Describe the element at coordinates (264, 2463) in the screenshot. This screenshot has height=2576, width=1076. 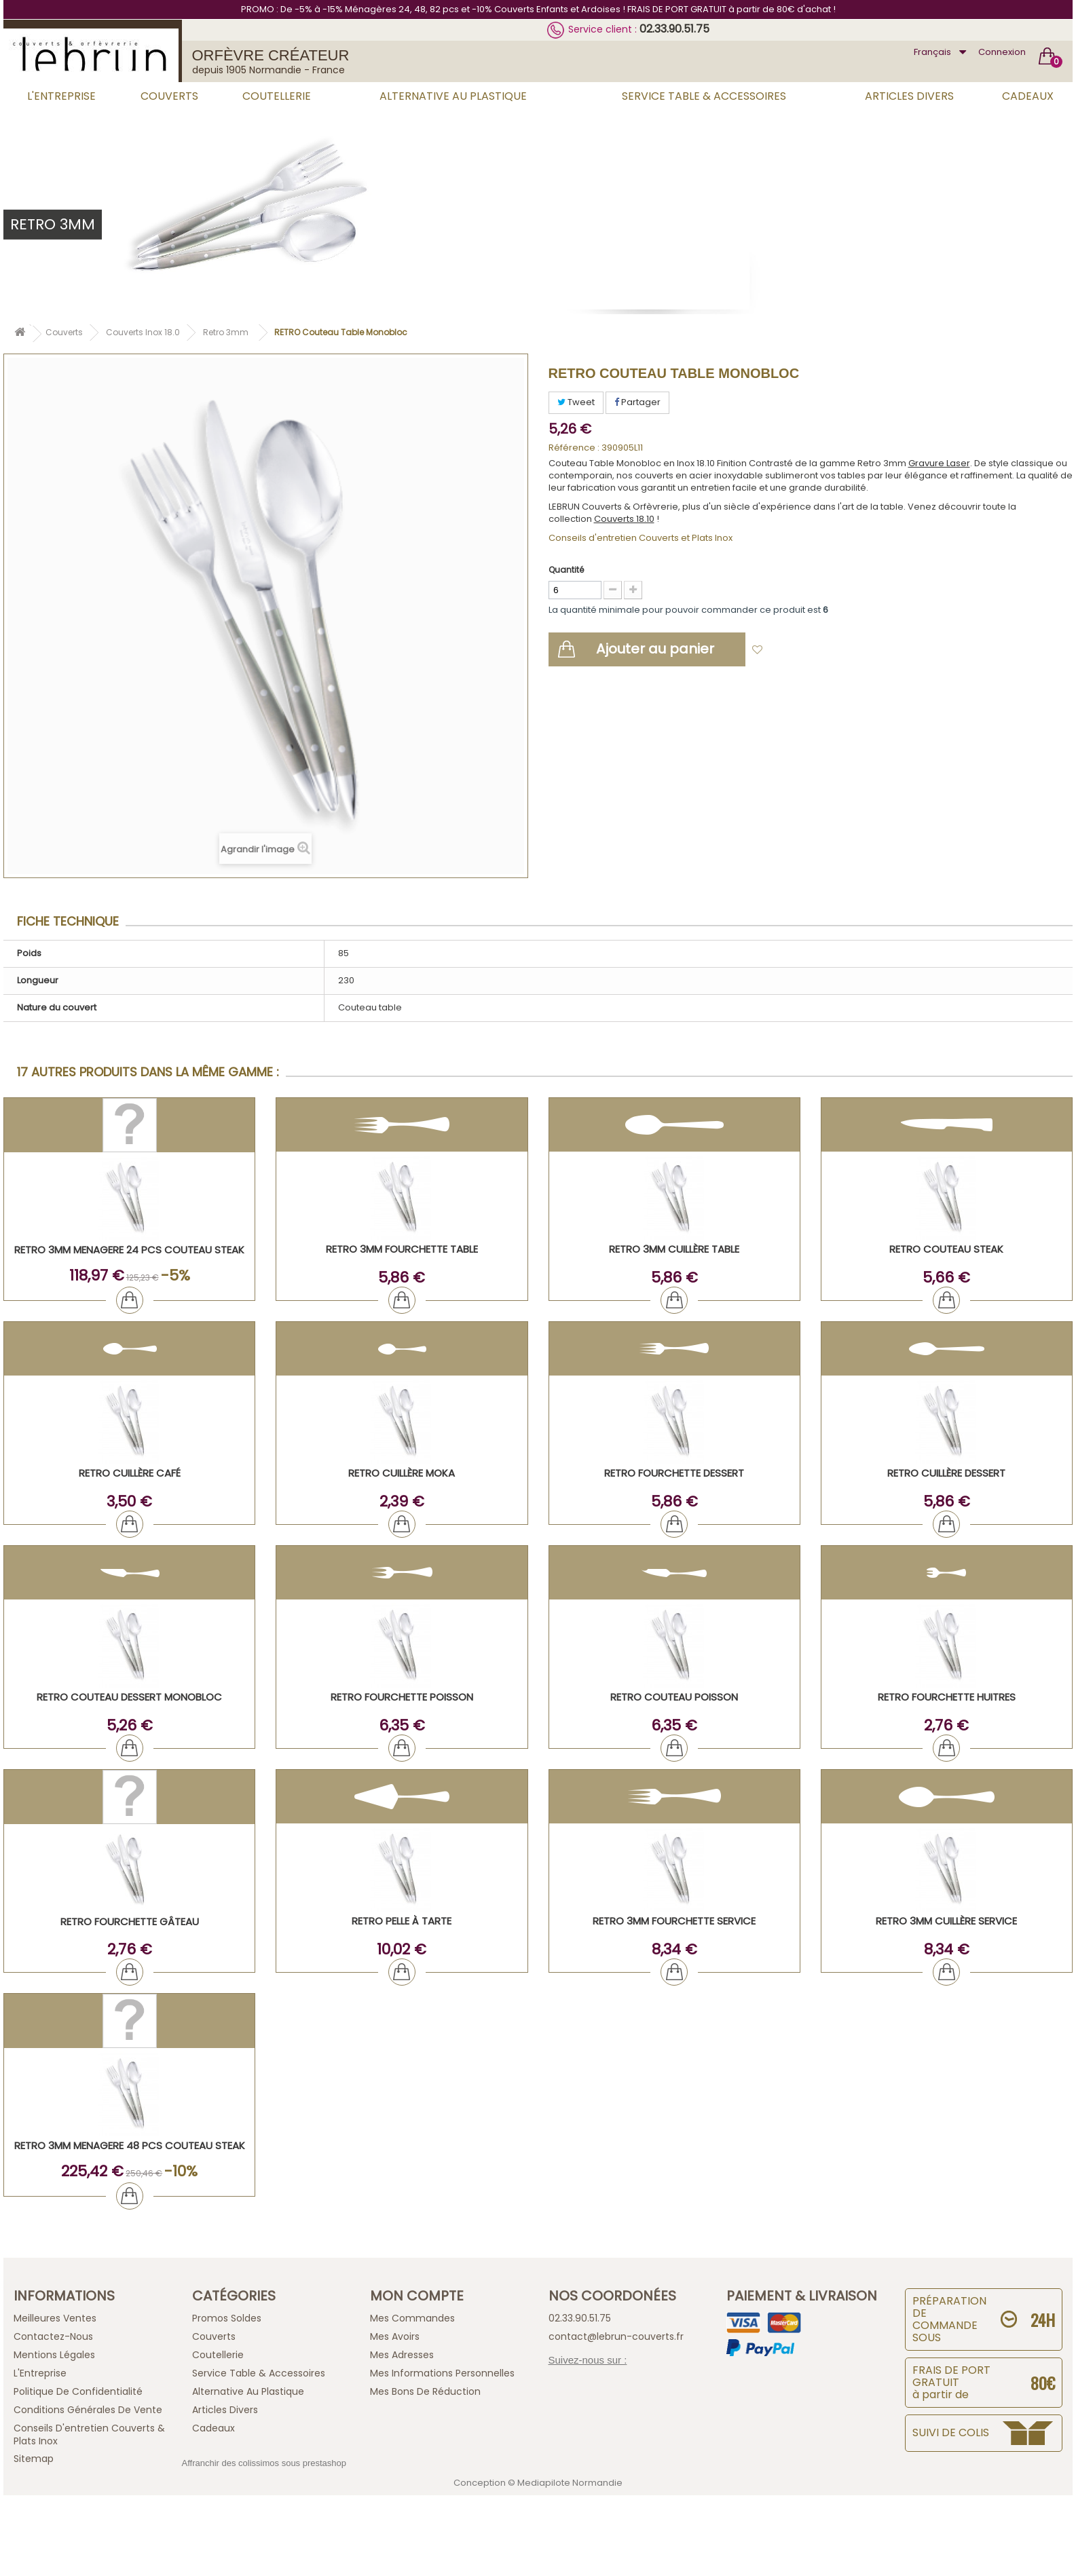
I see `Affranchir des colissimos sous prestashop` at that location.